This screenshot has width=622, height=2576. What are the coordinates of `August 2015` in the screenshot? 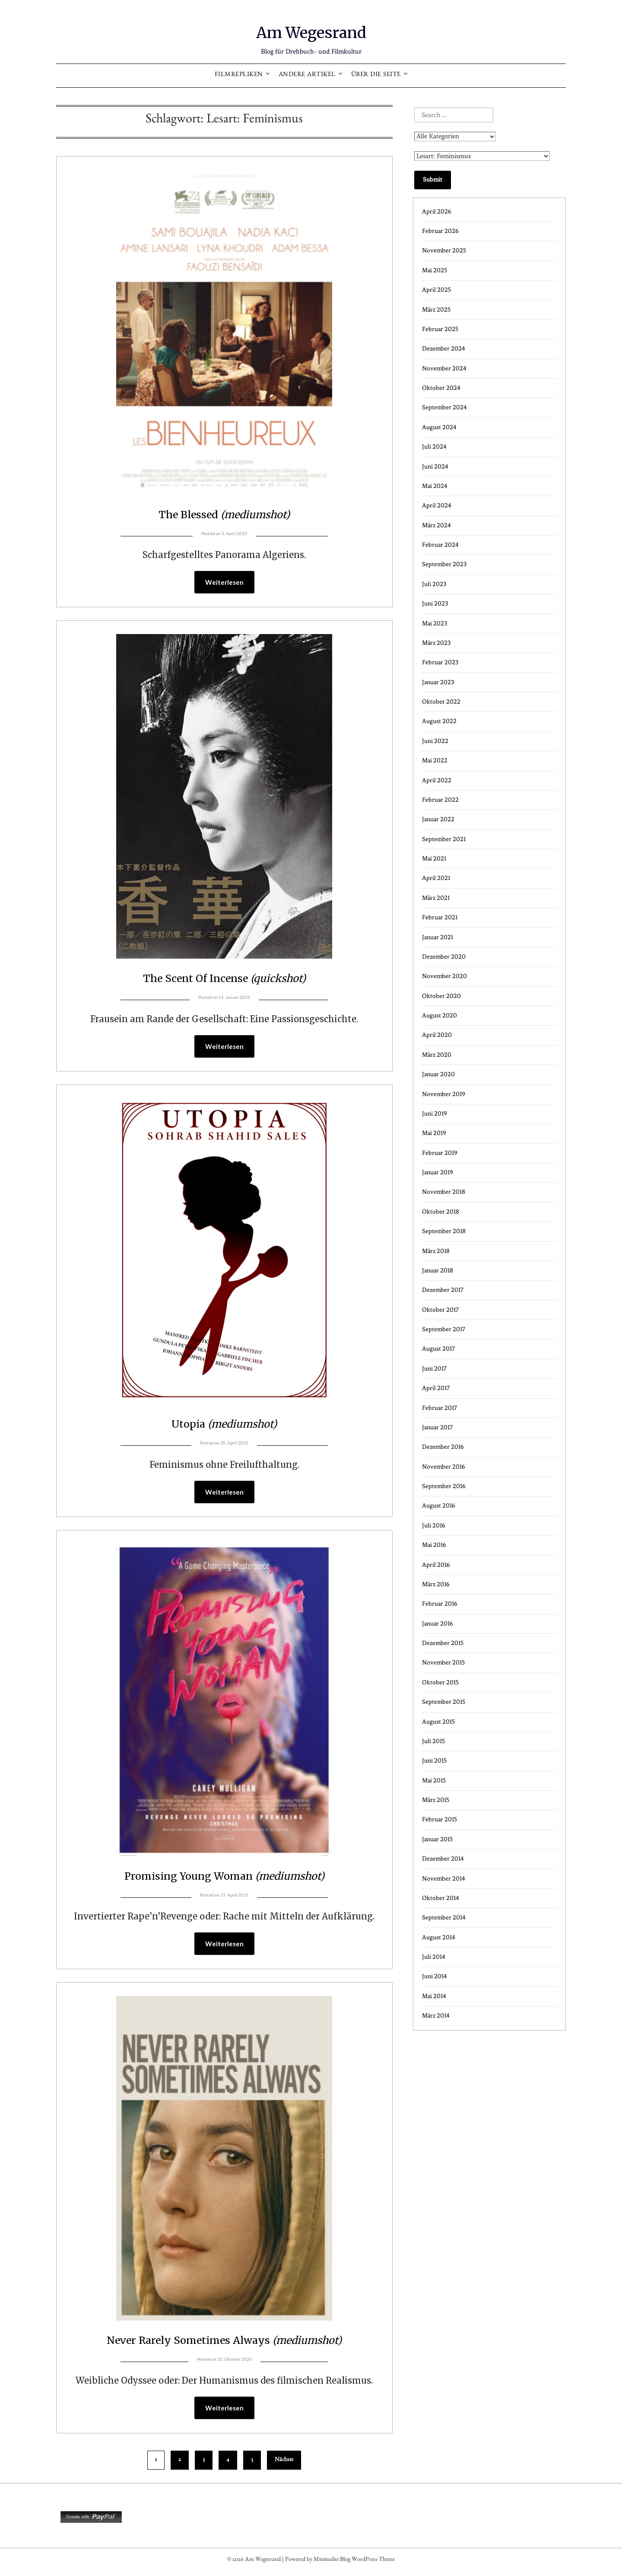 It's located at (438, 1721).